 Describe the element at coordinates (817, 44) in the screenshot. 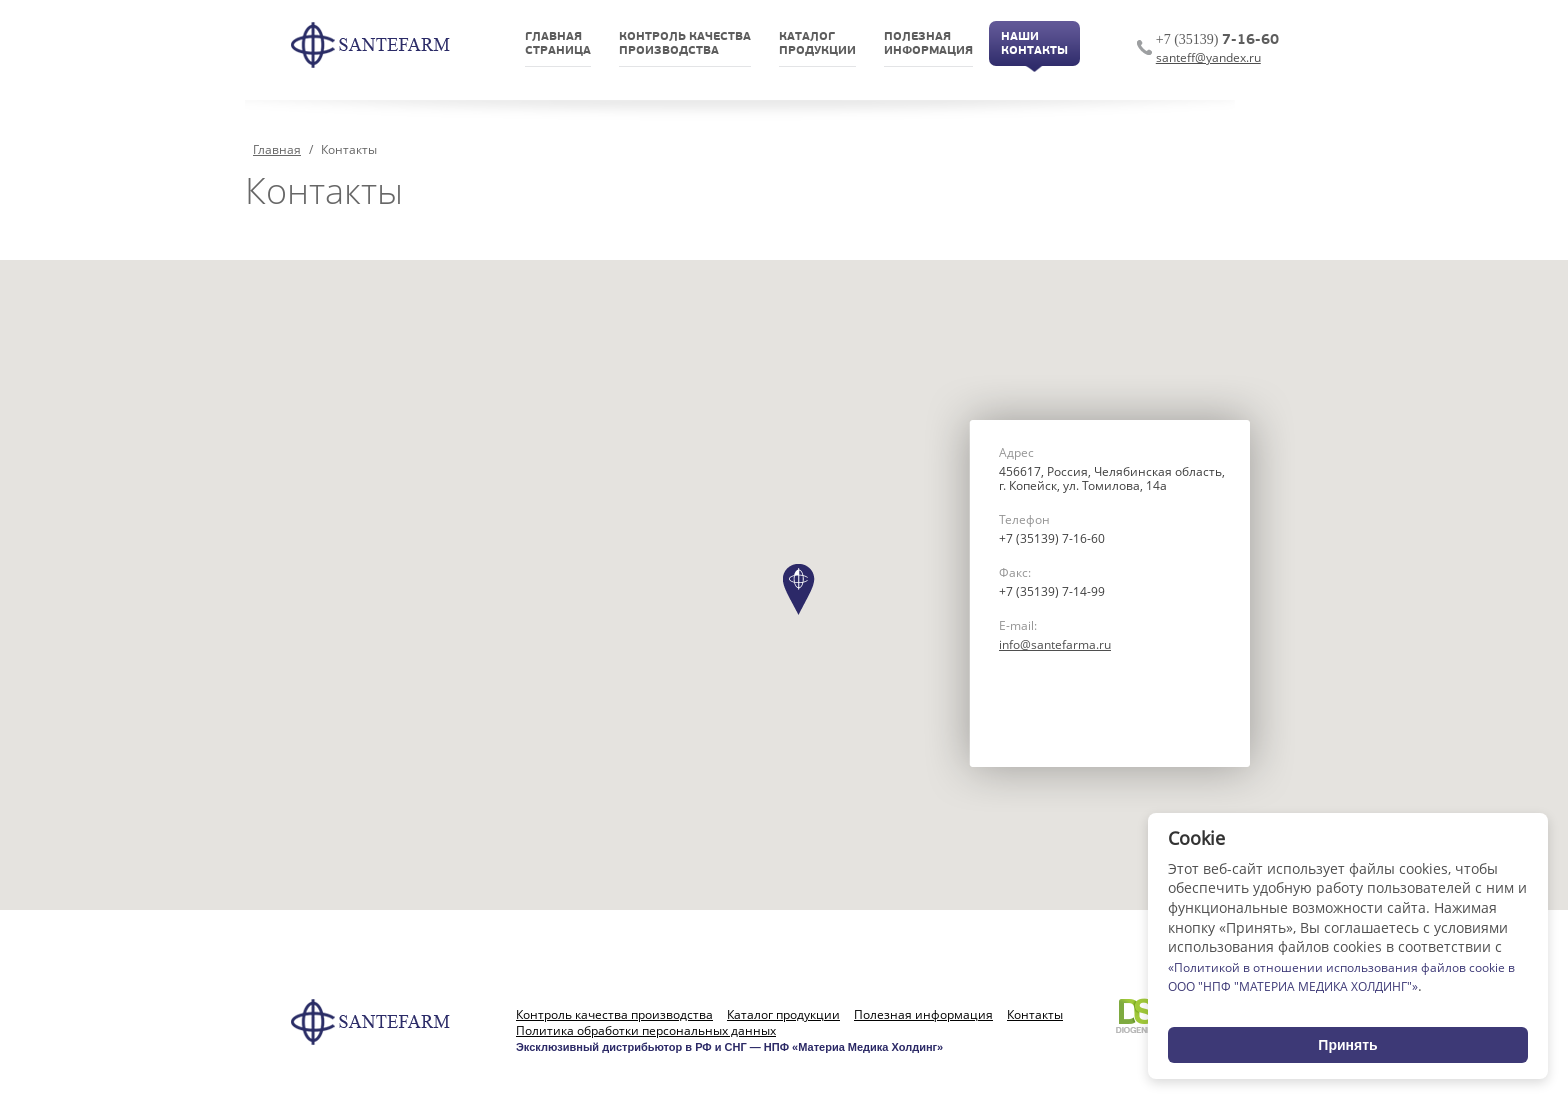

I see `Каталогпродукции` at that location.